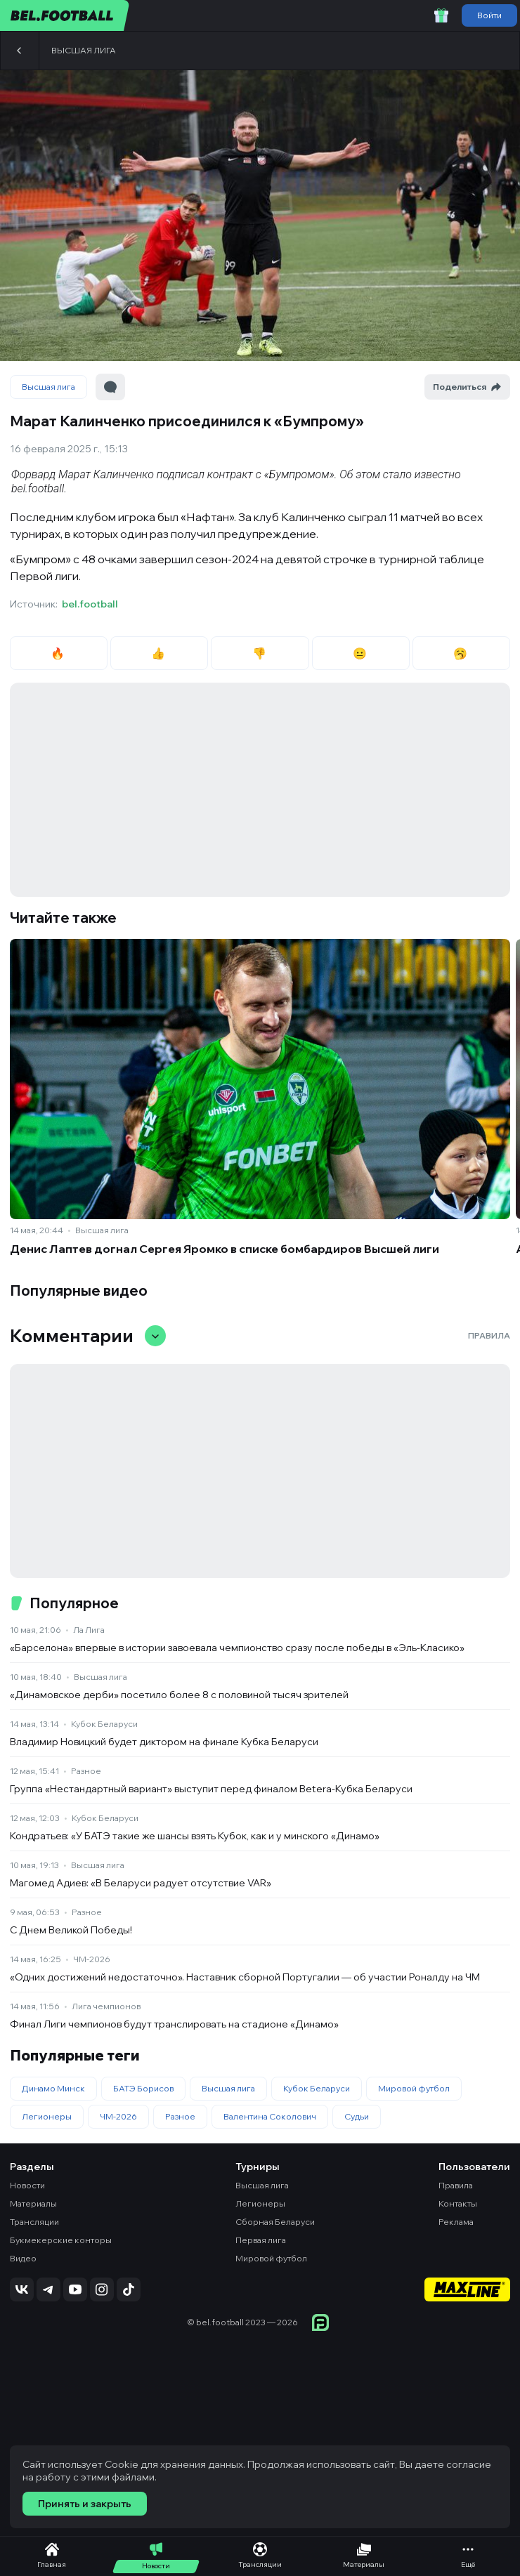  What do you see at coordinates (489, 1335) in the screenshot?
I see `Правила` at bounding box center [489, 1335].